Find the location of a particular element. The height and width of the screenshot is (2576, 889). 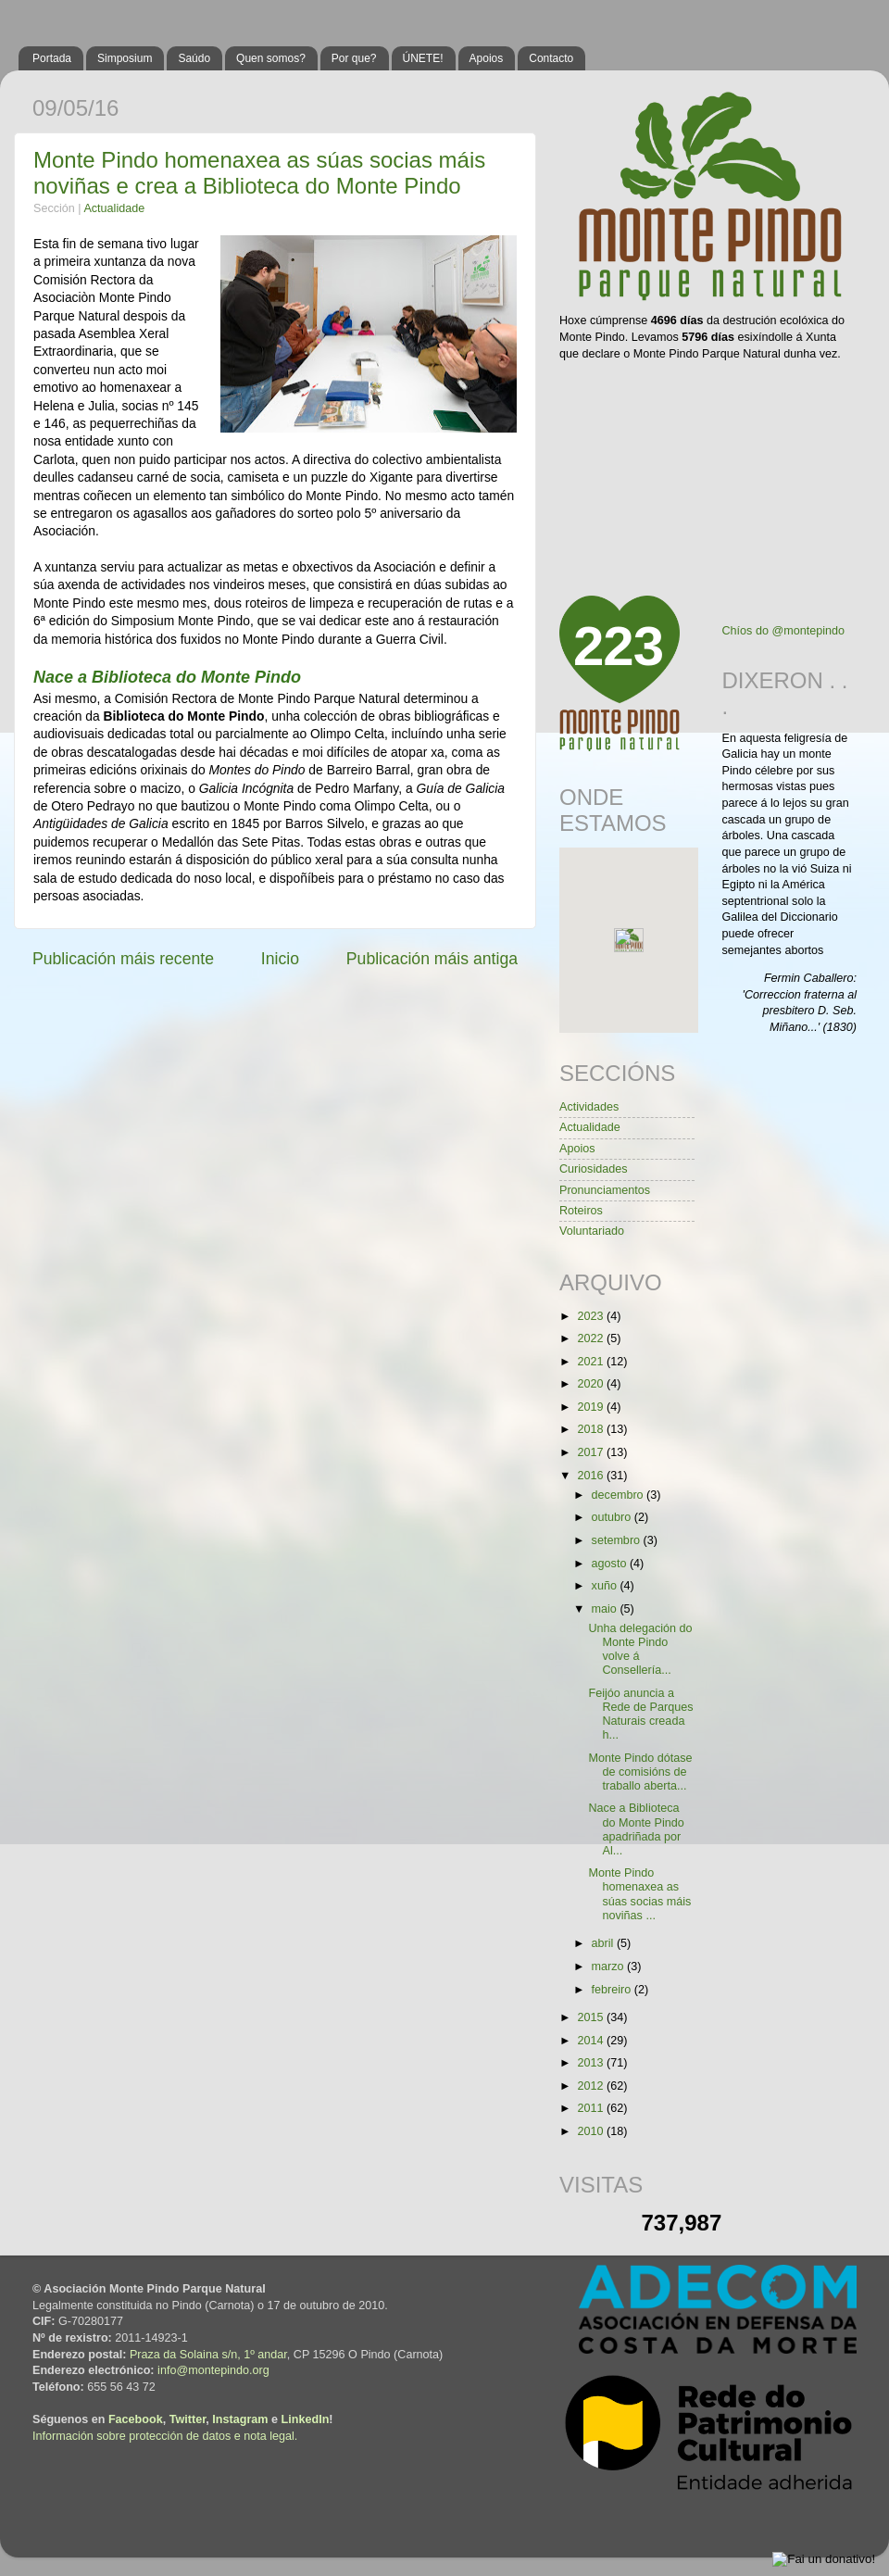

2017 is located at coordinates (592, 1452).